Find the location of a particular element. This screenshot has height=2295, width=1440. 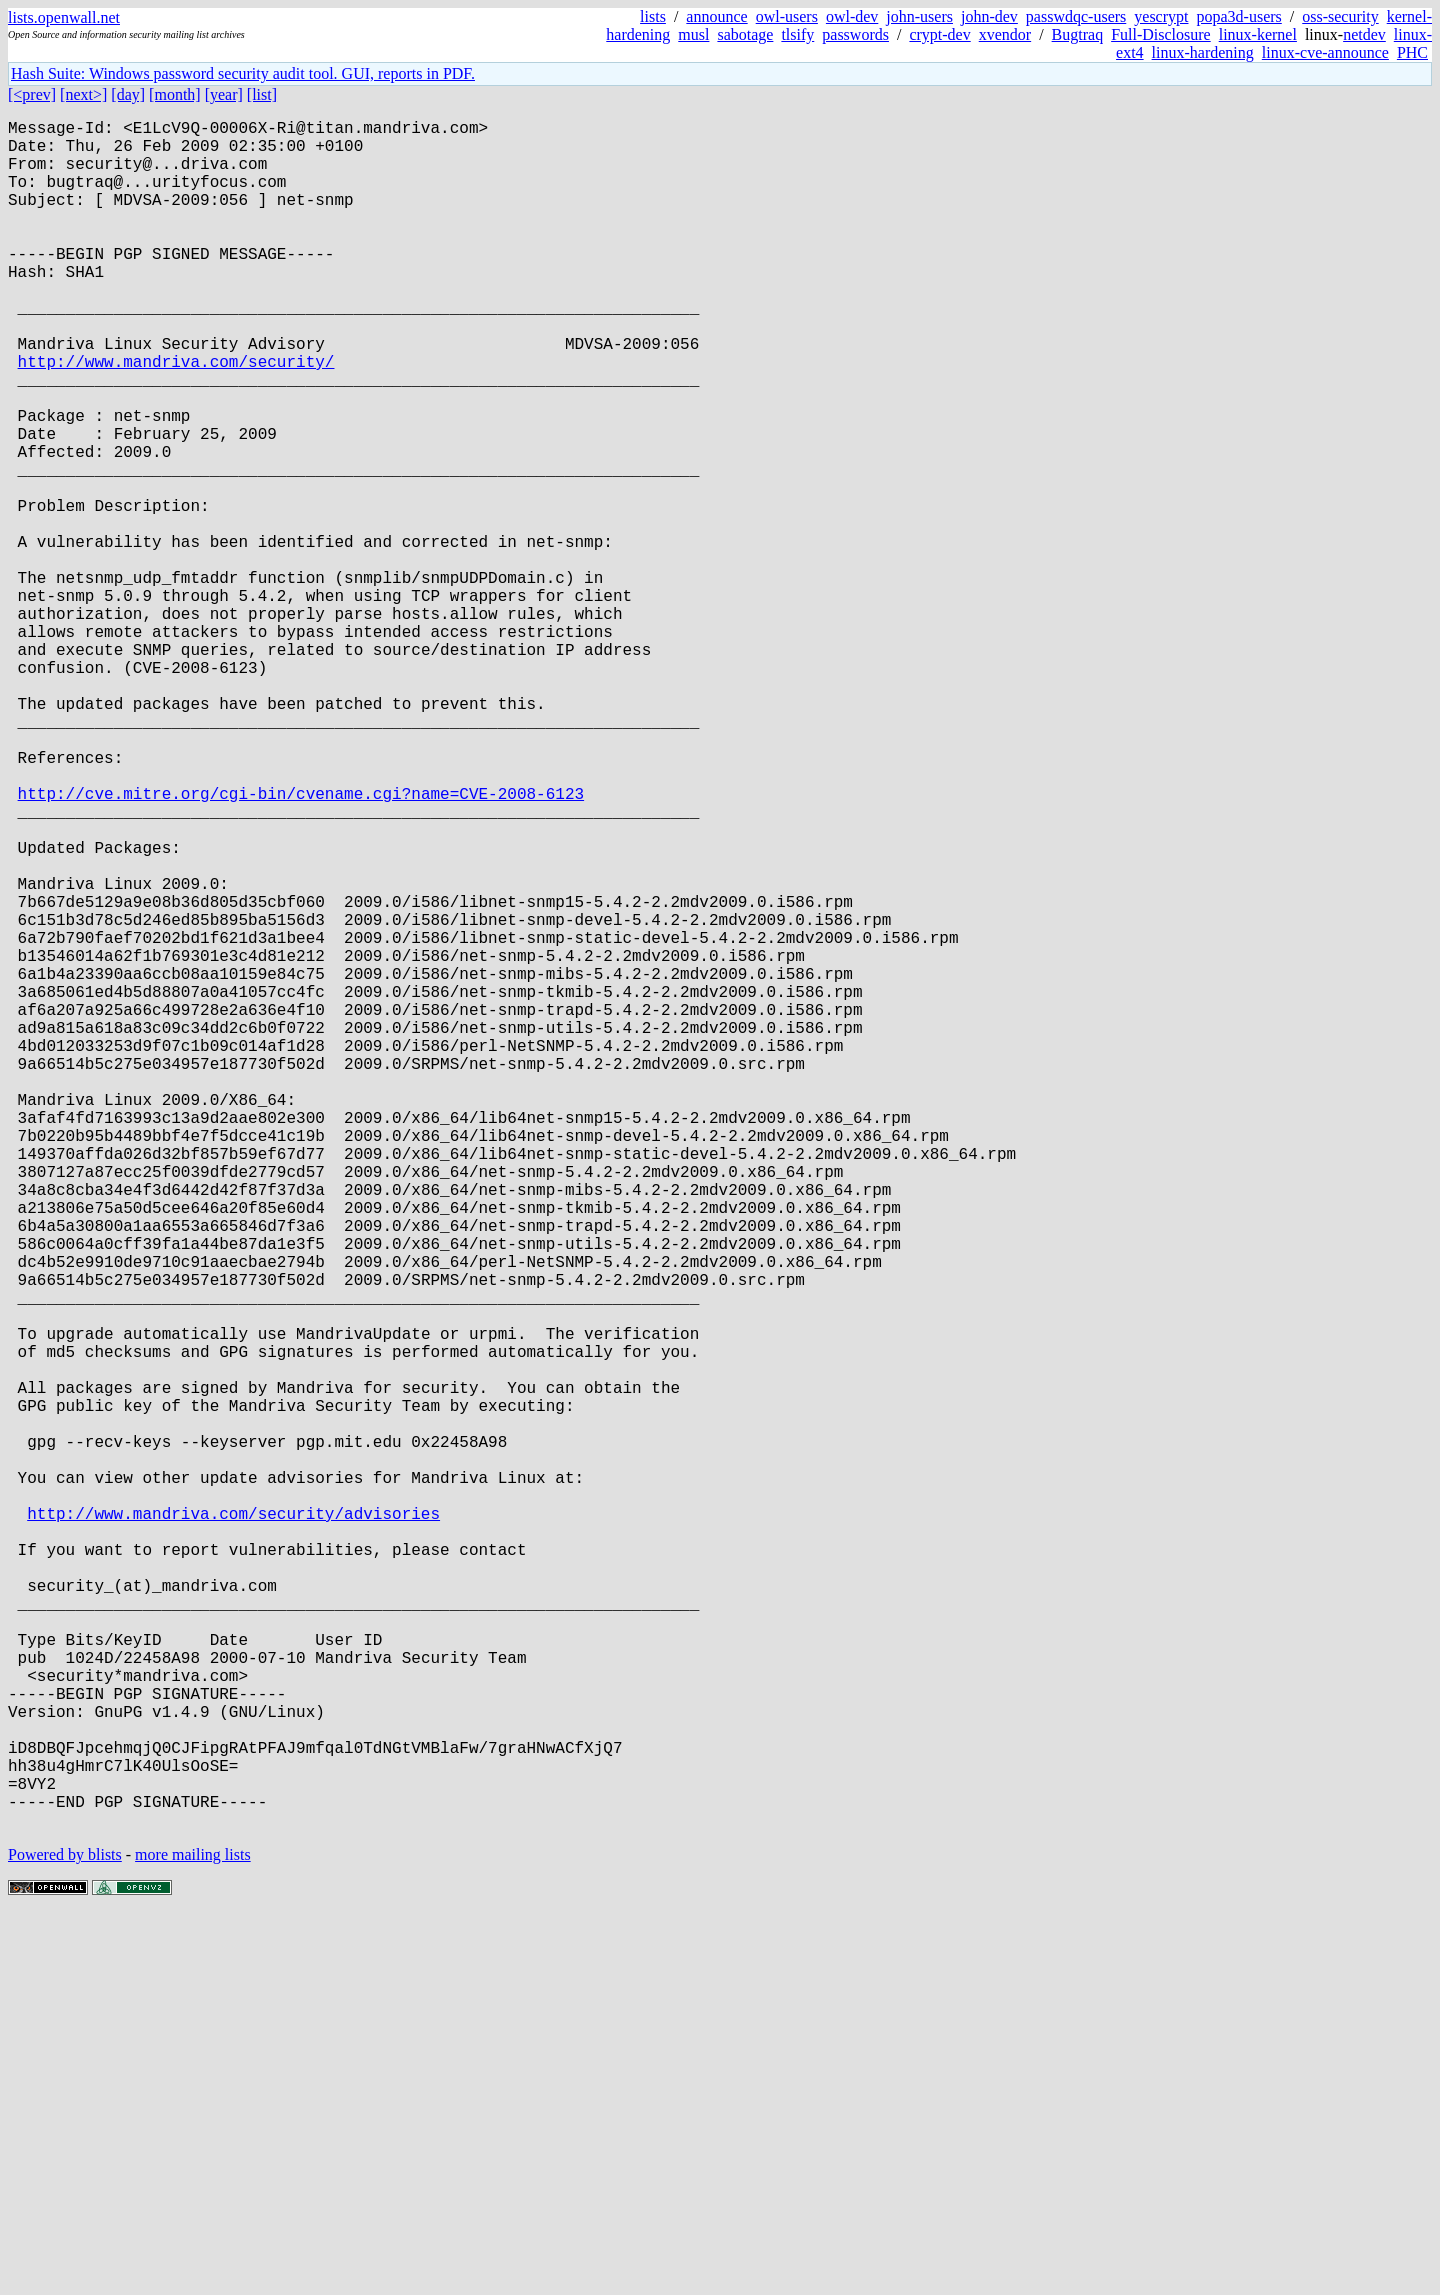

john-users is located at coordinates (919, 16).